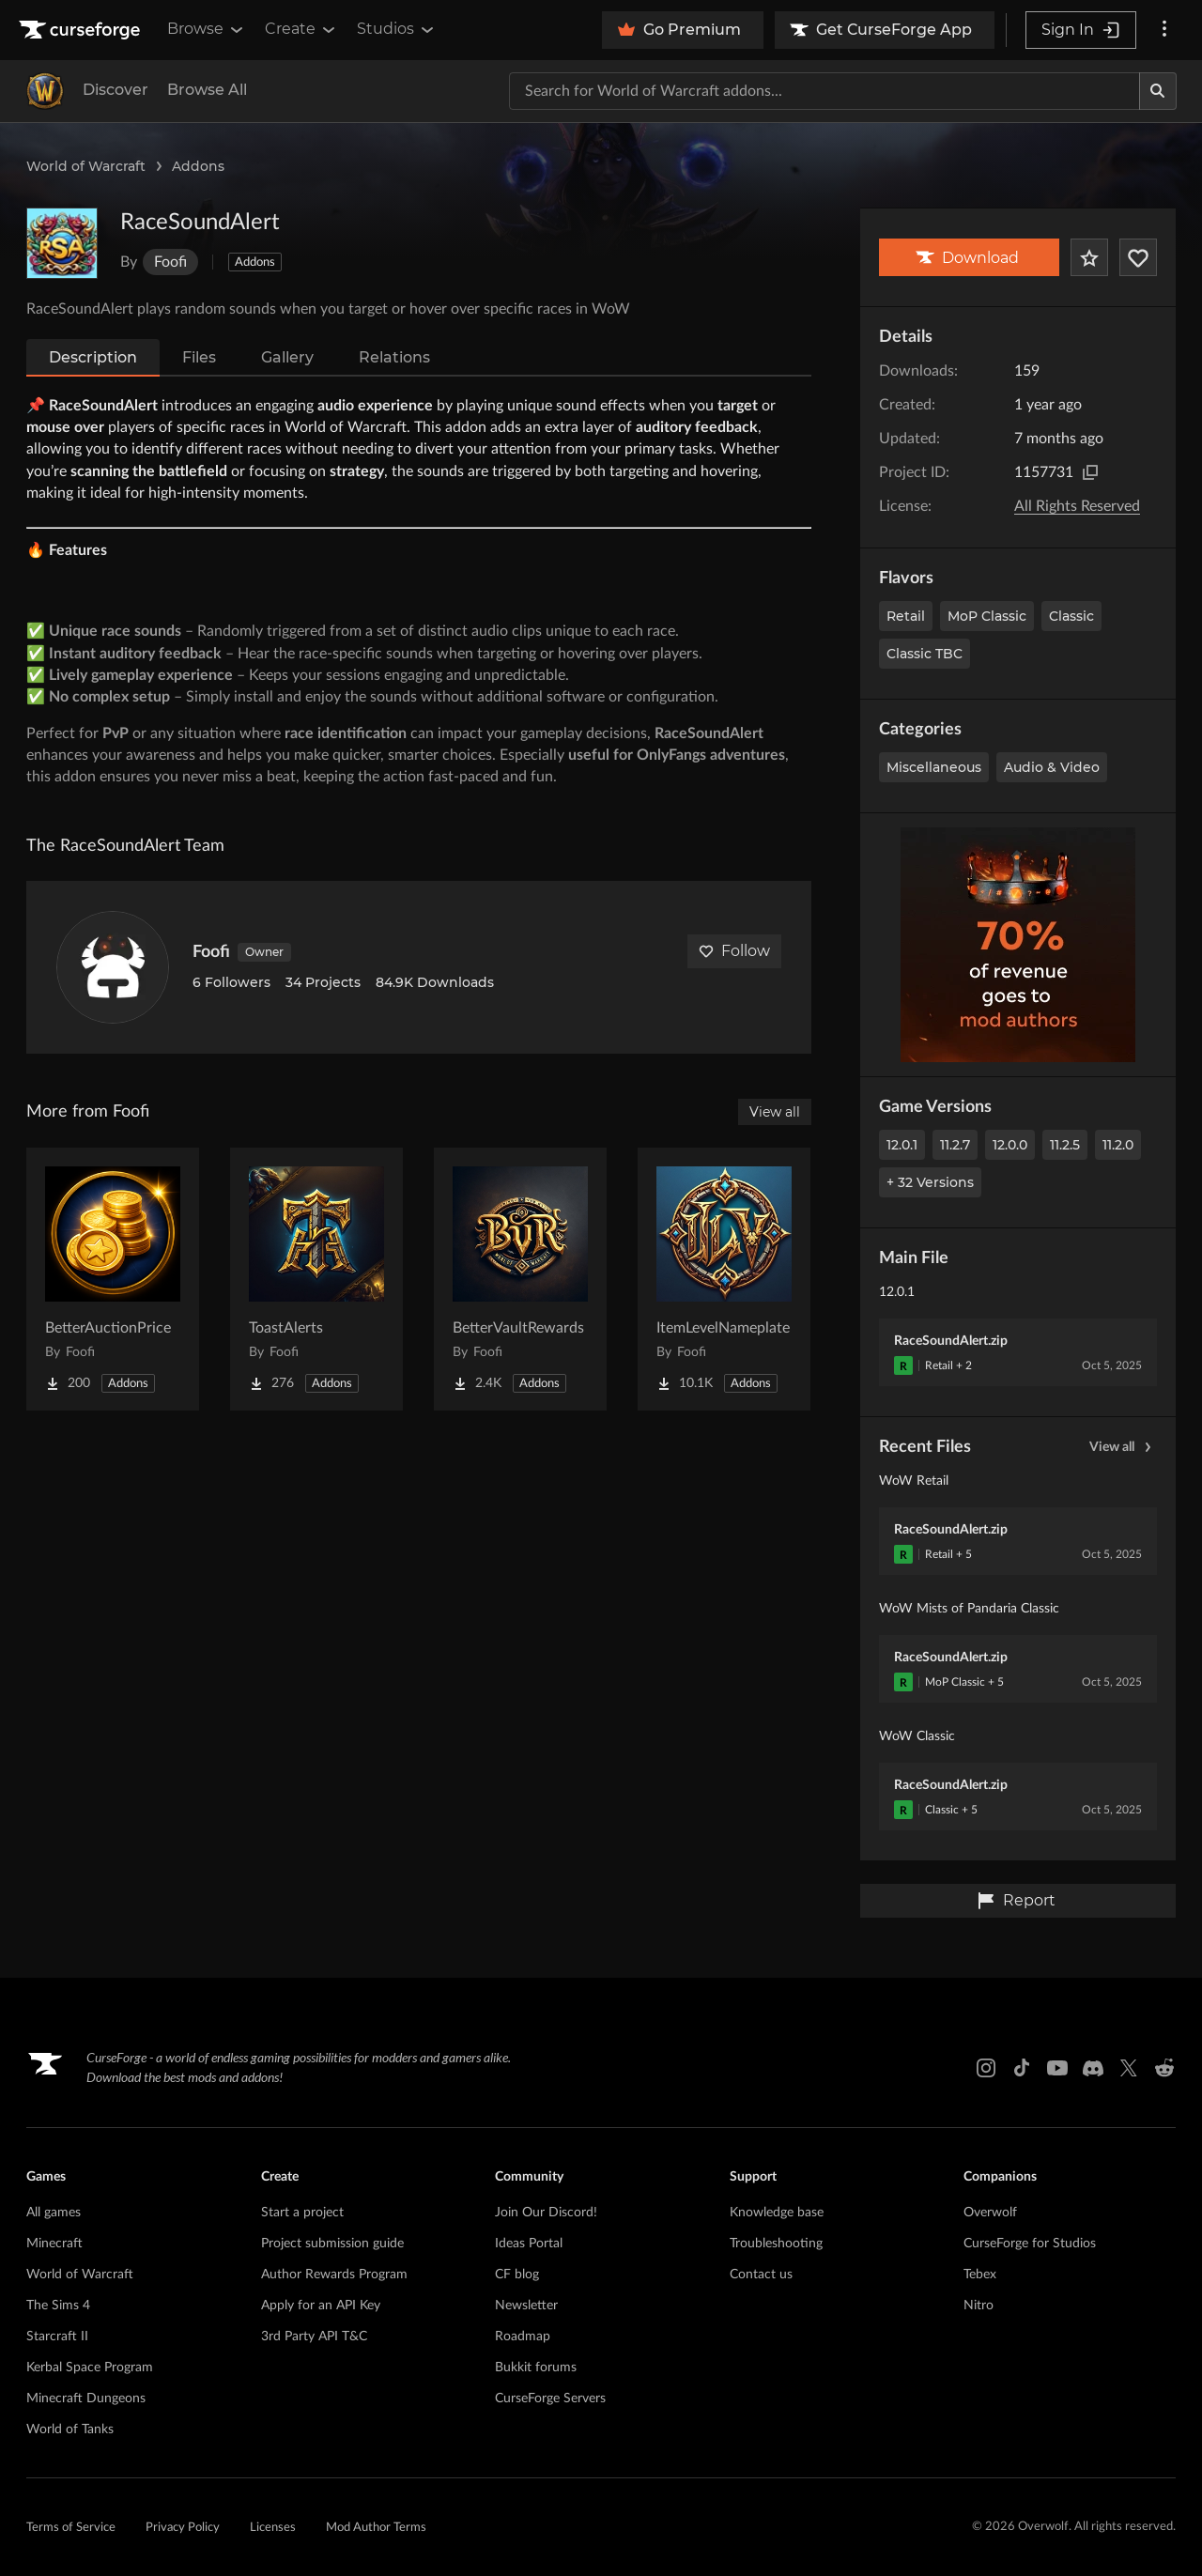 The image size is (1202, 2576). Describe the element at coordinates (924, 653) in the screenshot. I see `Classic TBC` at that location.